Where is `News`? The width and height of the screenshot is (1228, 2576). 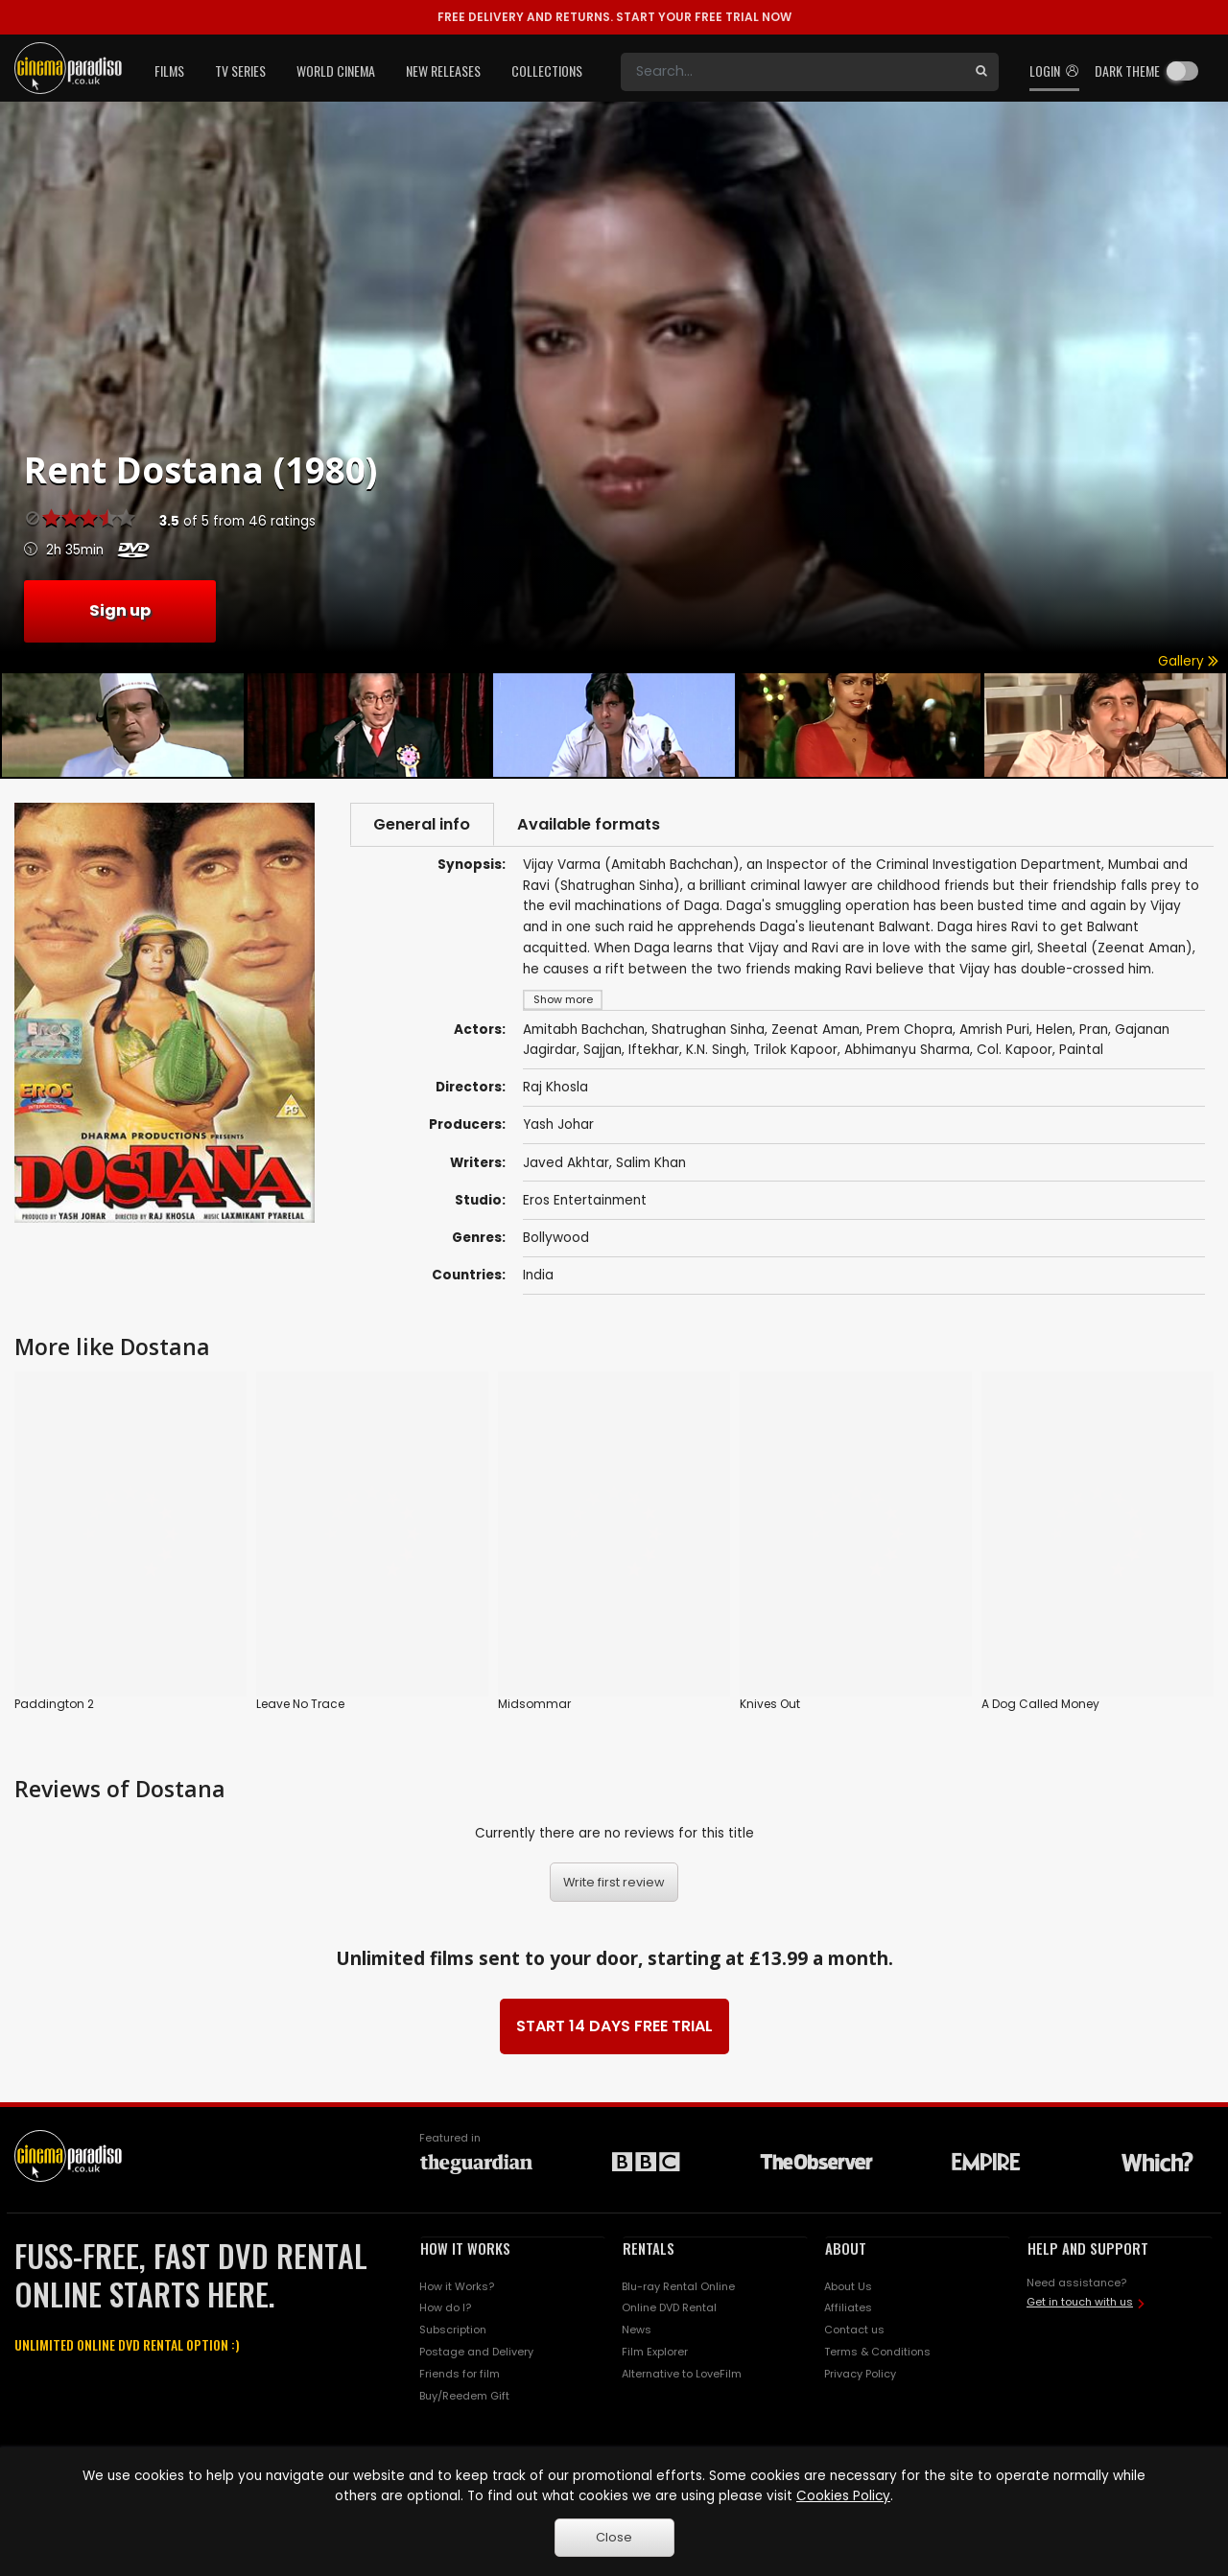 News is located at coordinates (636, 2327).